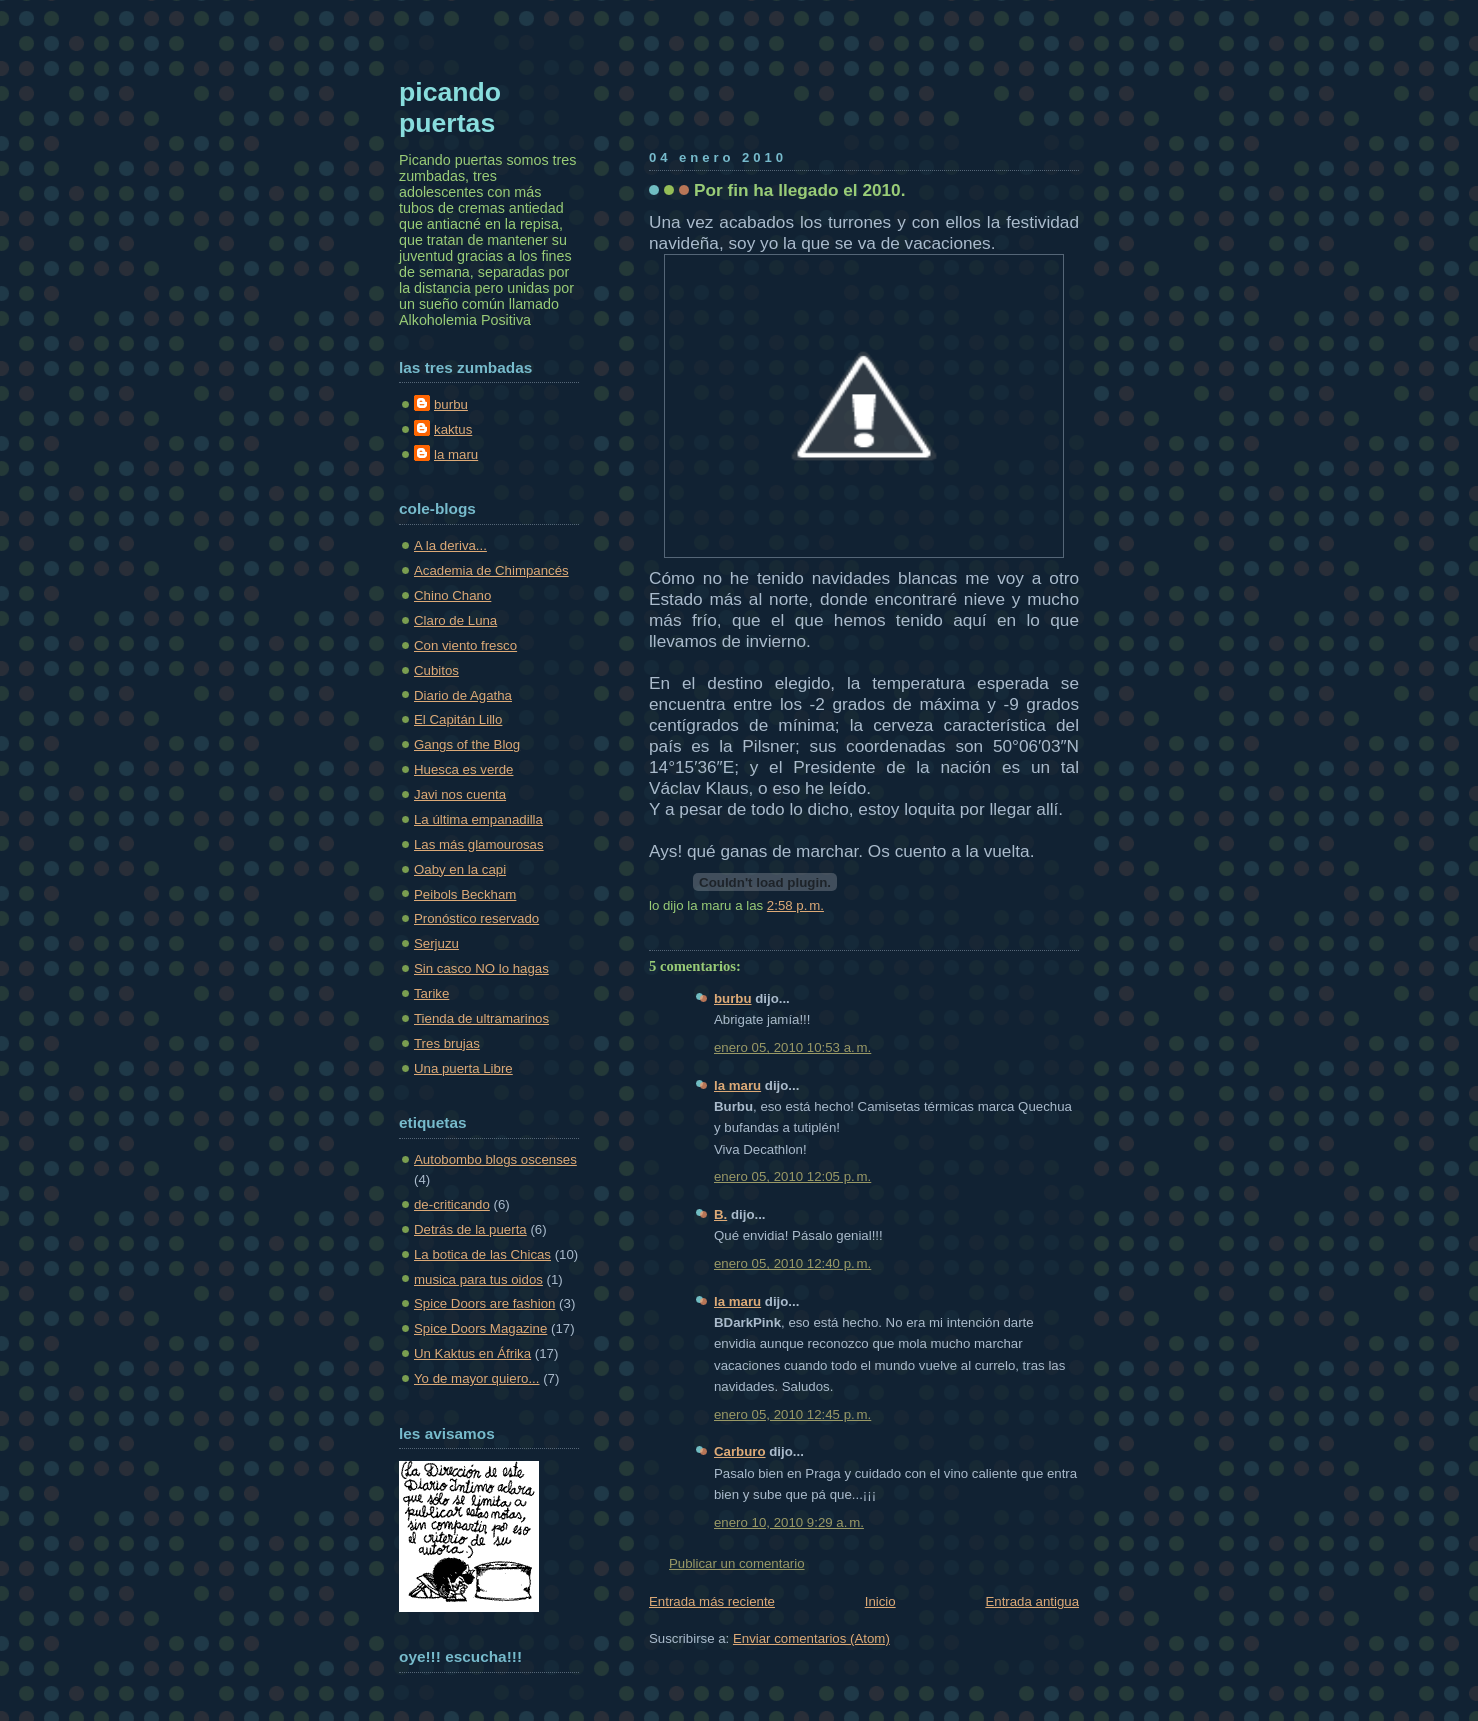 Image resolution: width=1478 pixels, height=1721 pixels. I want to click on Cubitos, so click(436, 670).